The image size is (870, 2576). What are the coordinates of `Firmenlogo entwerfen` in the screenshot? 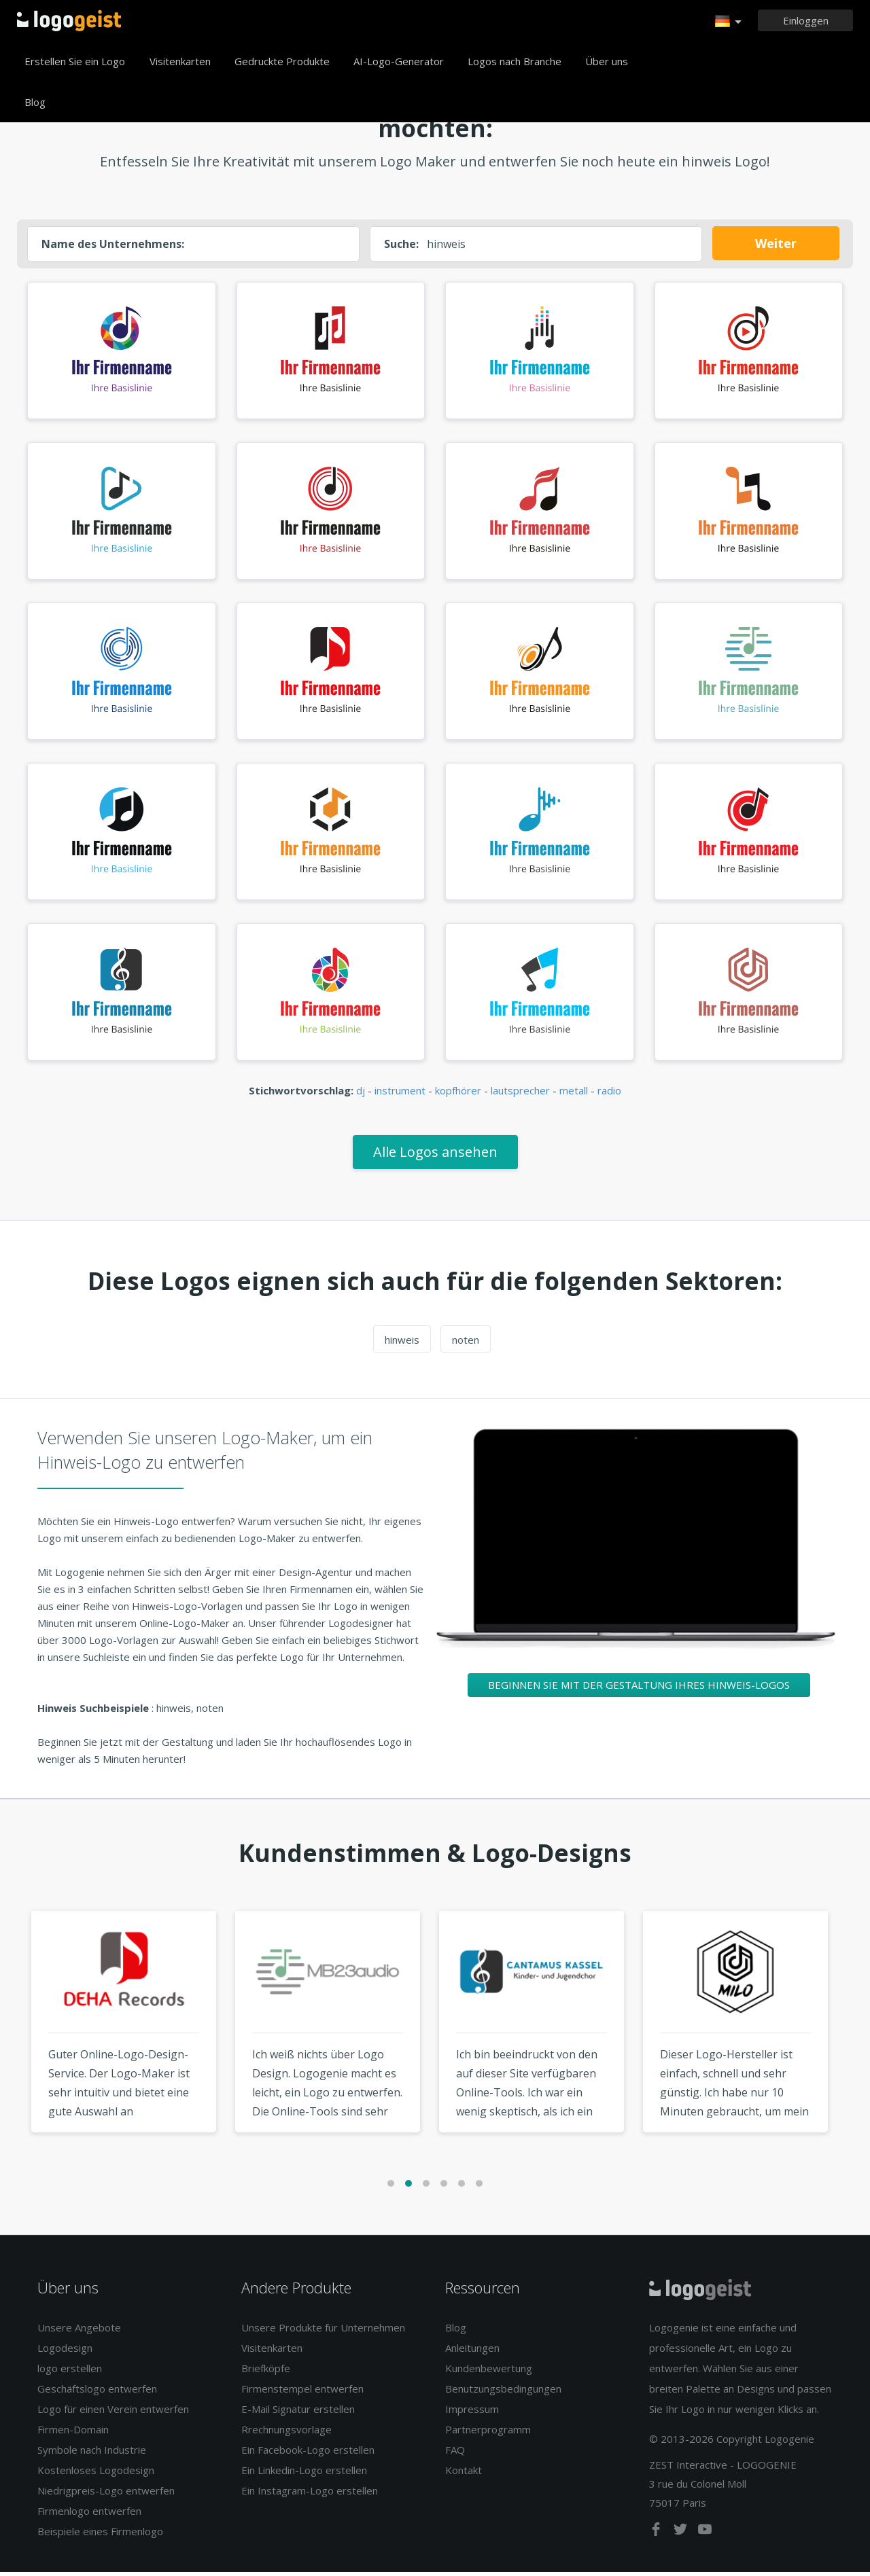 It's located at (89, 2515).